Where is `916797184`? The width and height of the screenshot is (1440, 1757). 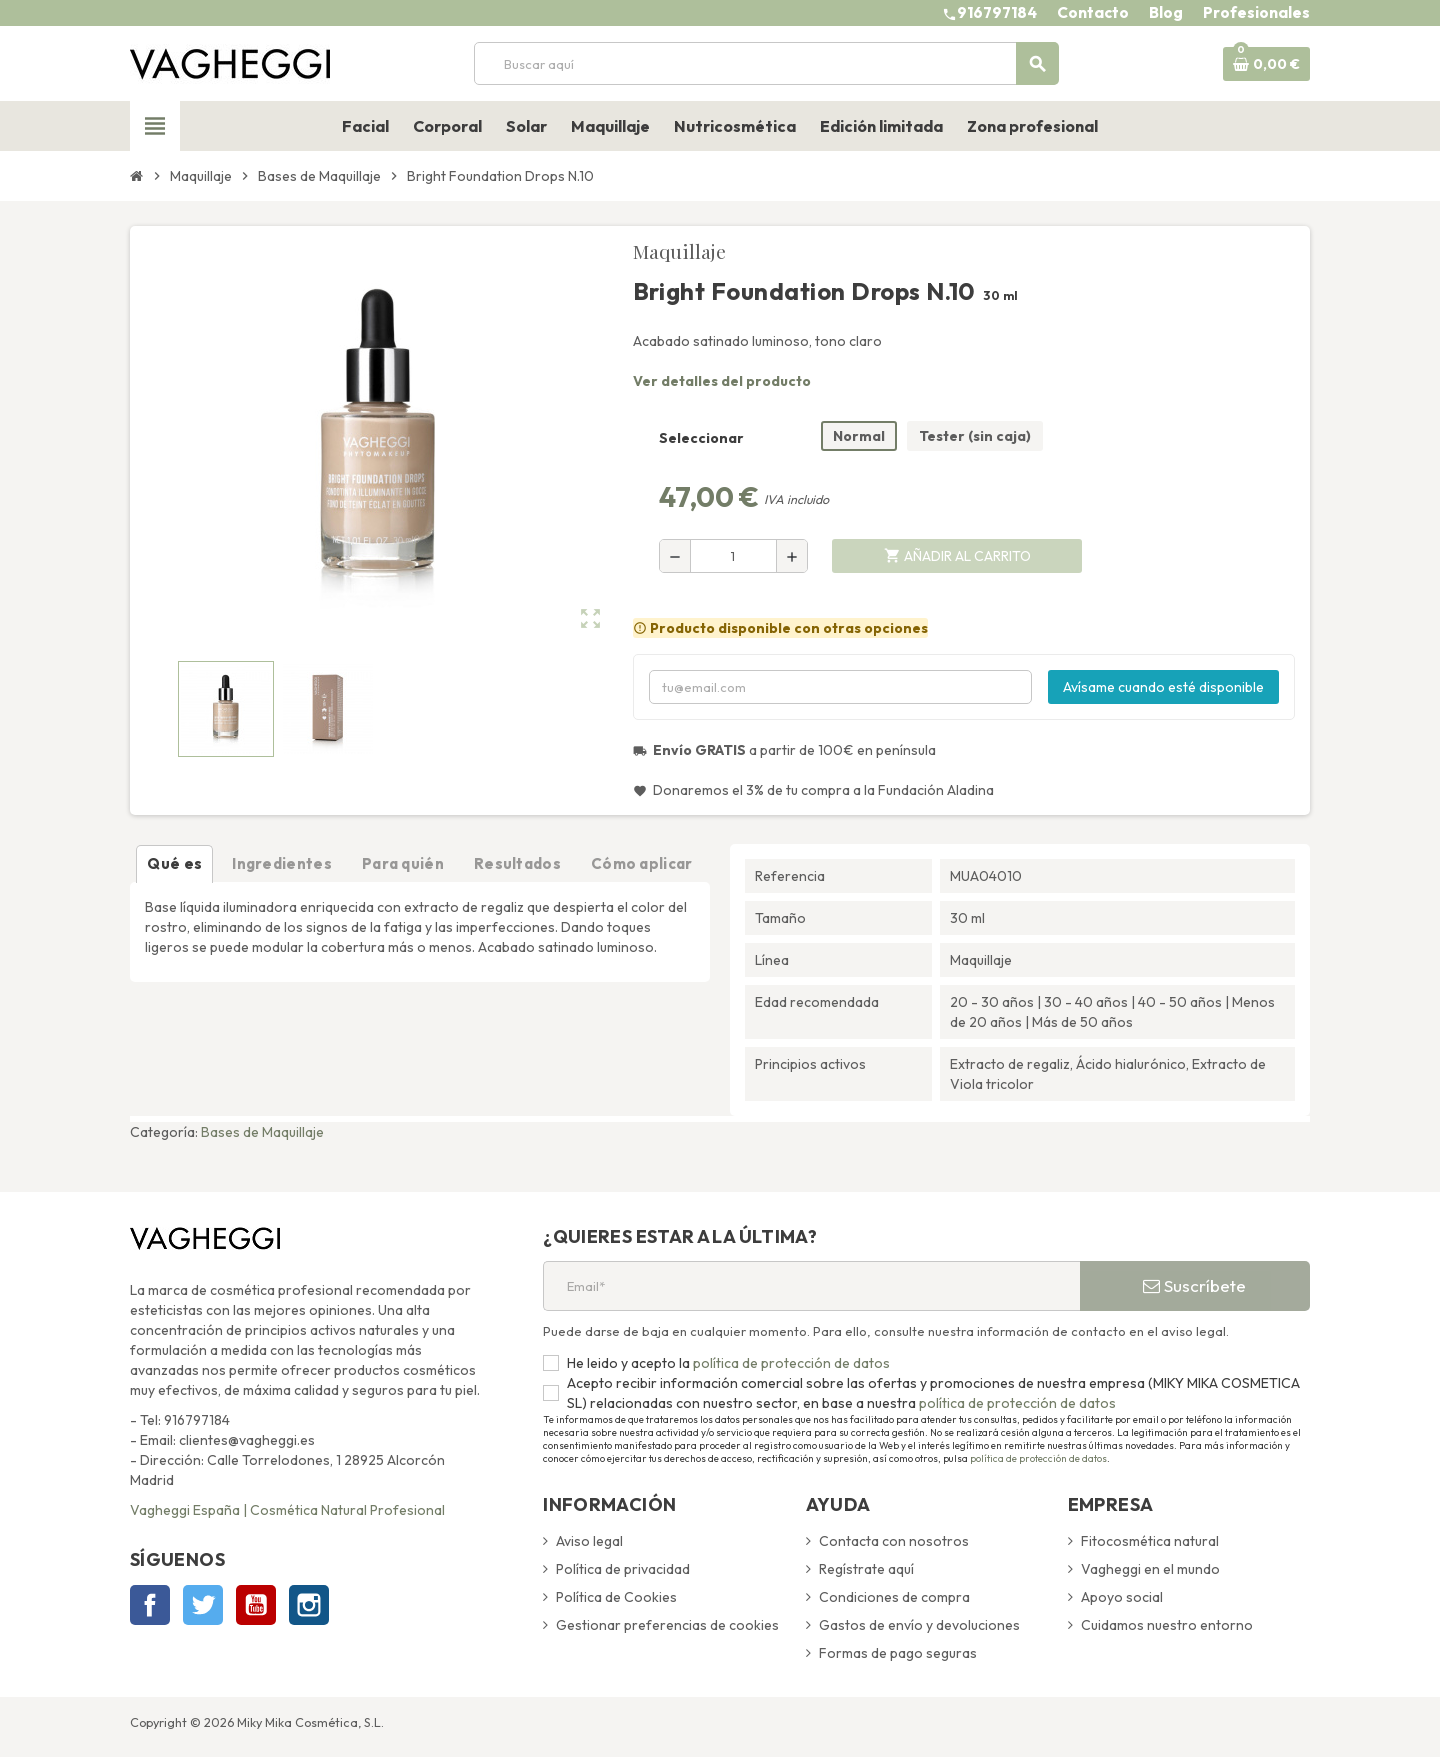 916797184 is located at coordinates (997, 12).